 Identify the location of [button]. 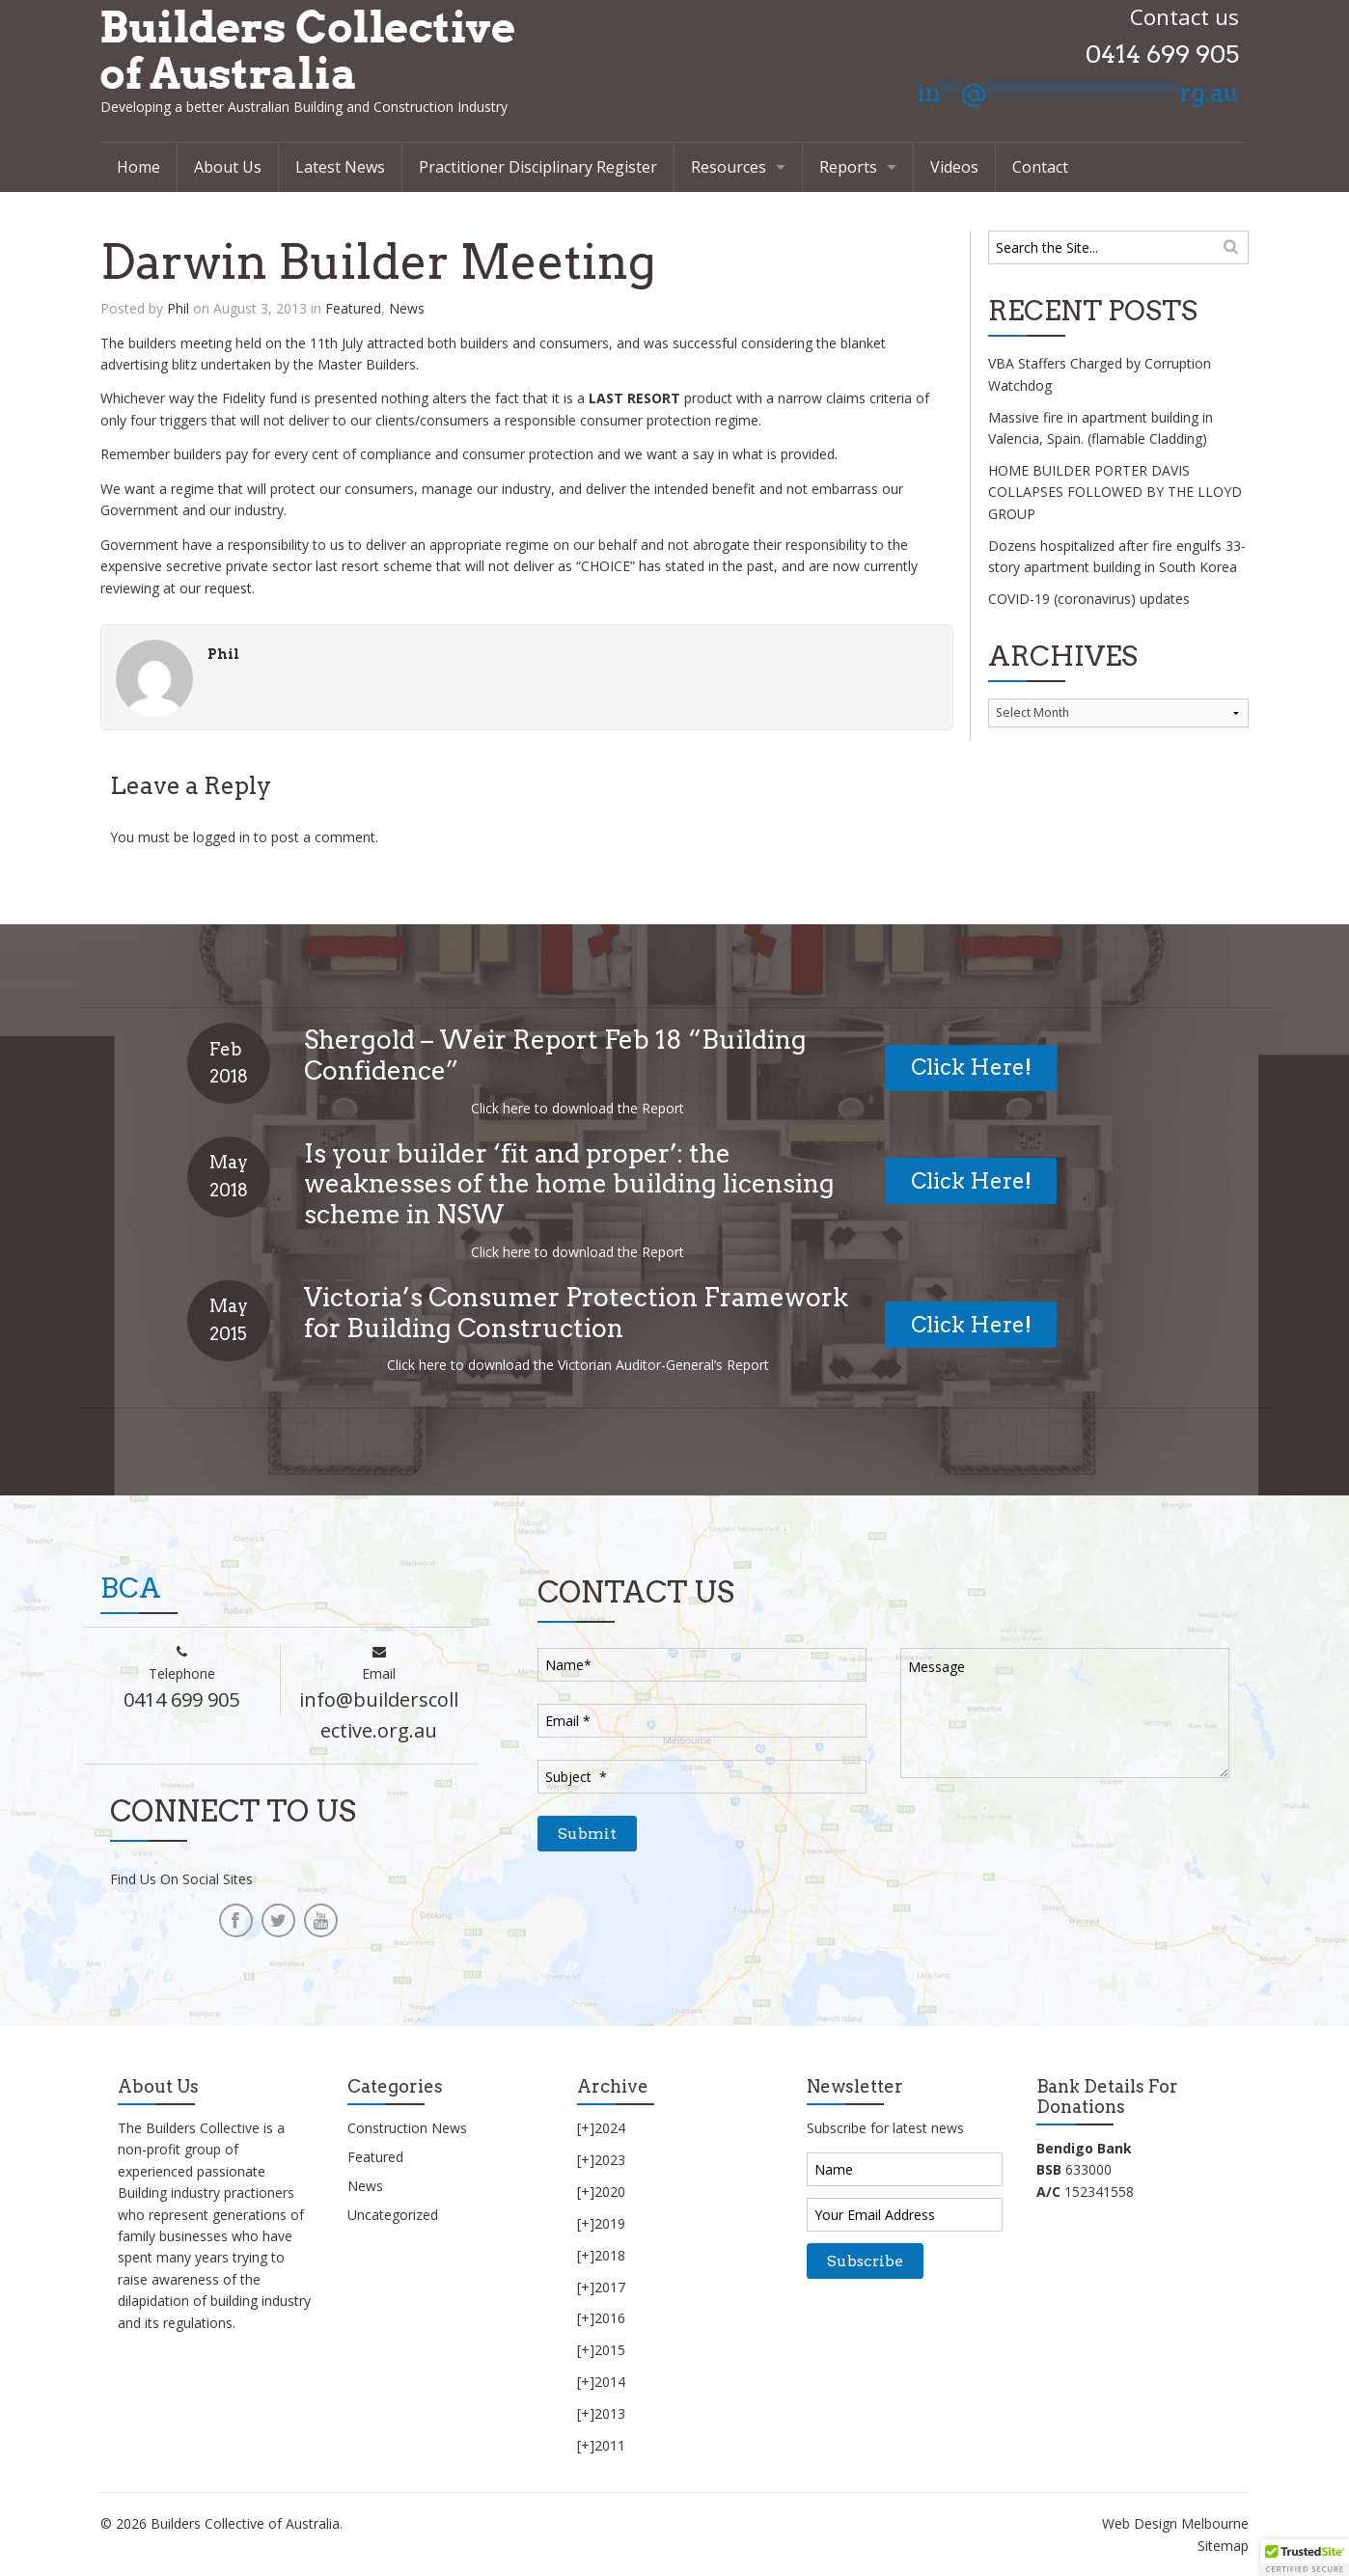
(1304, 2557).